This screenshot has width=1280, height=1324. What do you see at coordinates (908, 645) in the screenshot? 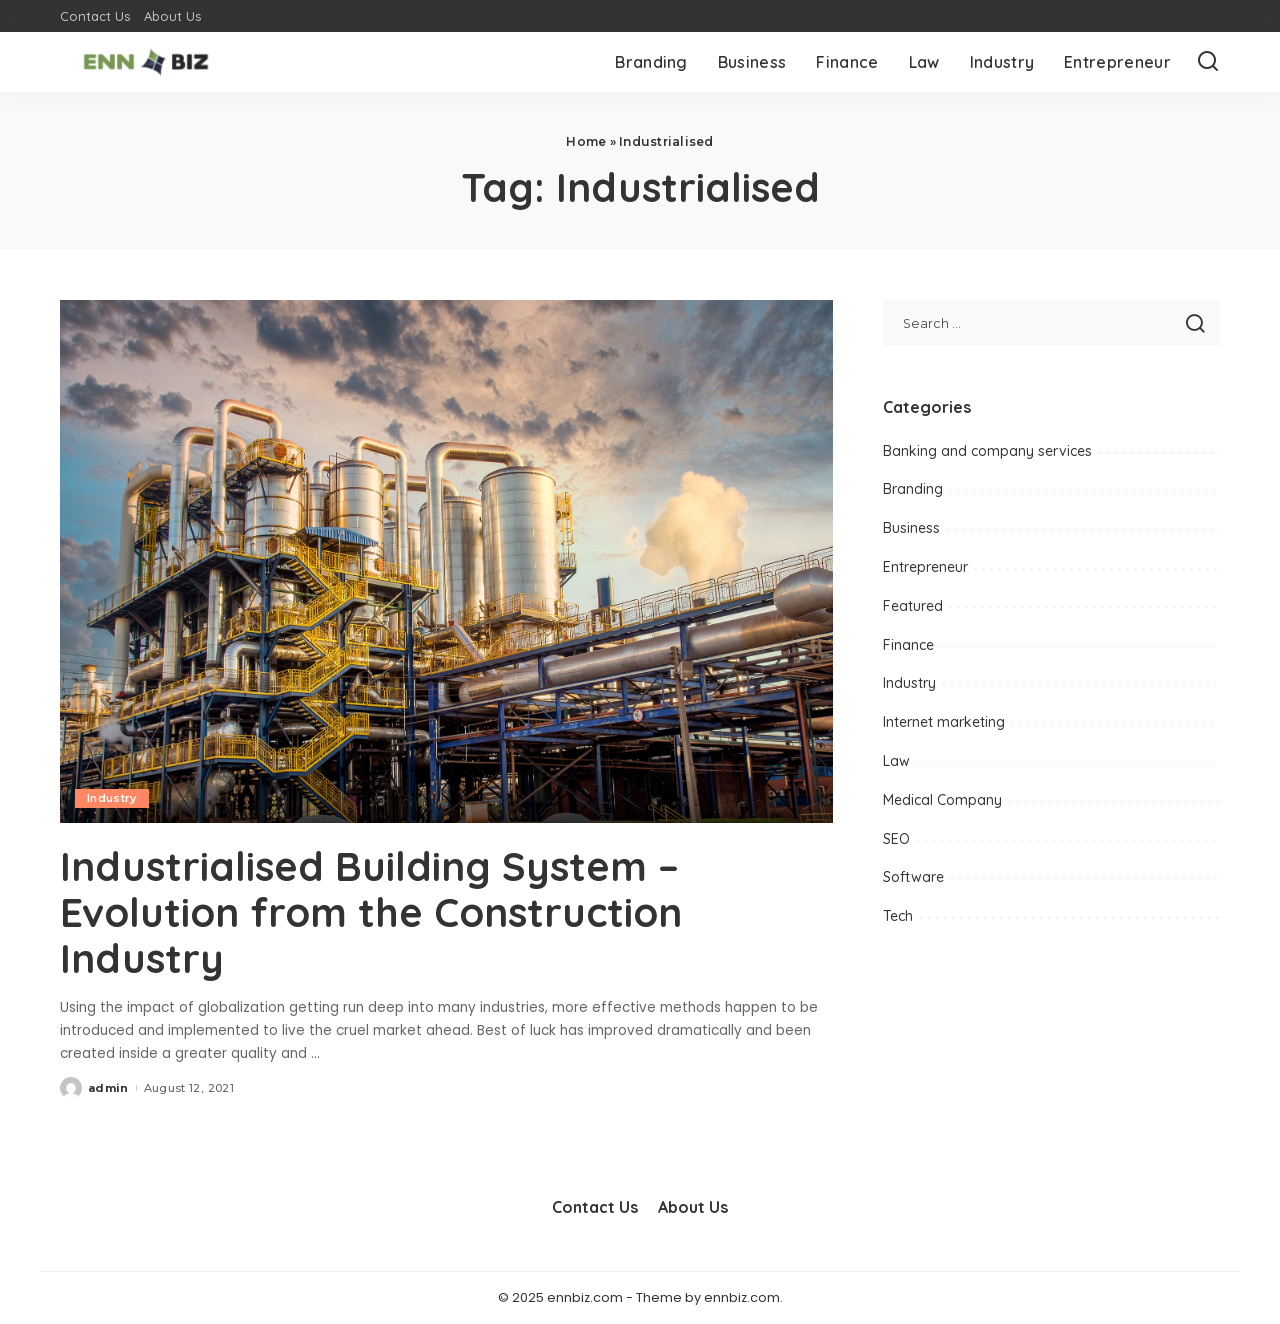
I see `Finance` at bounding box center [908, 645].